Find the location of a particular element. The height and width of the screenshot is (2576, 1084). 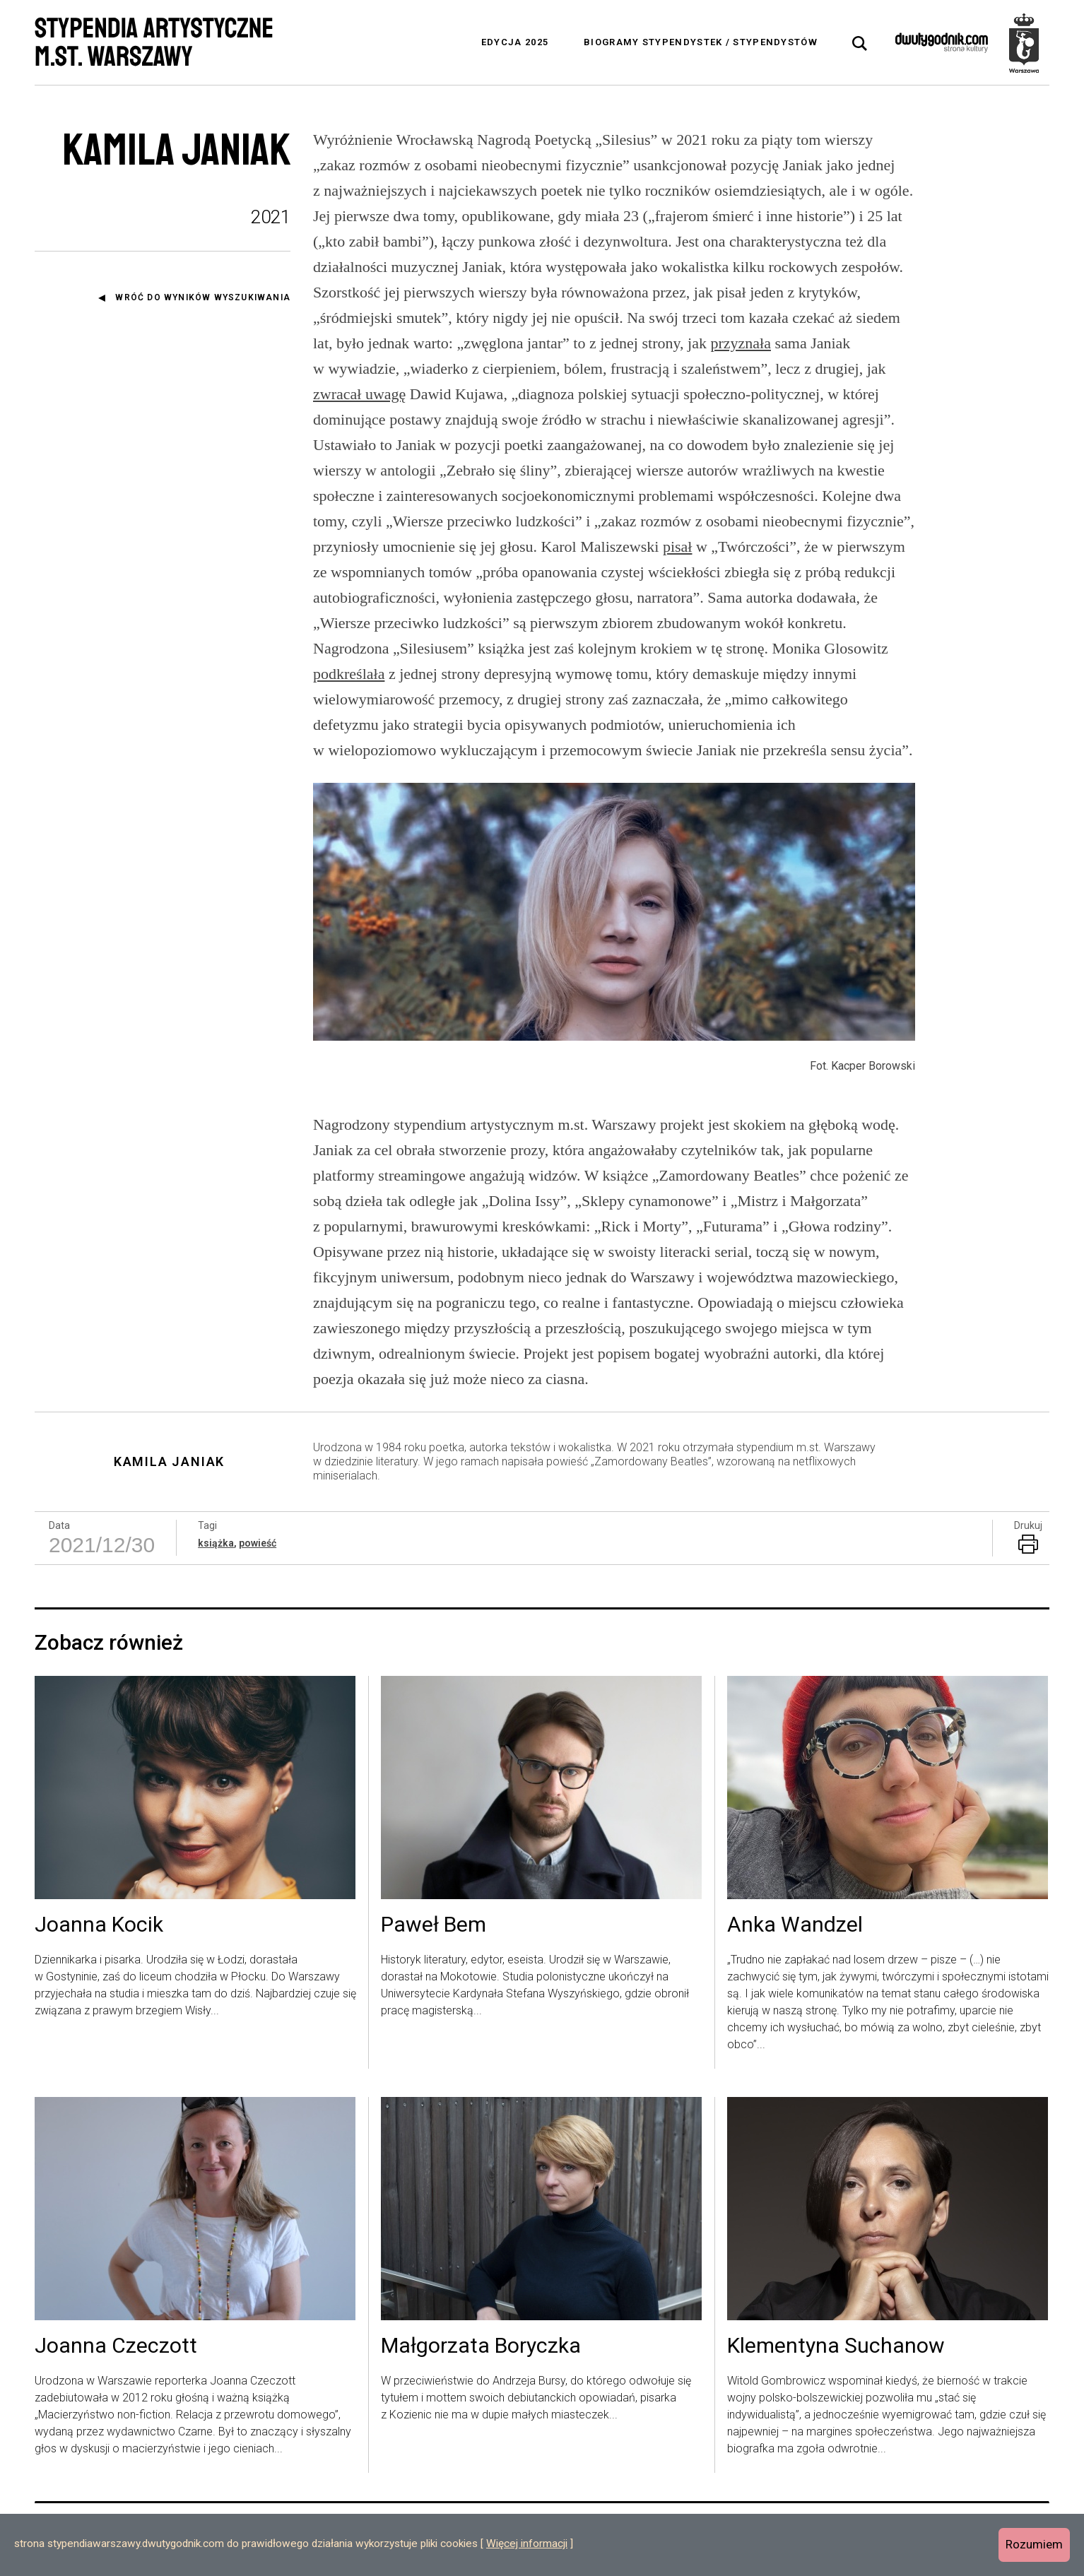

Paweł Bem is located at coordinates (433, 1925).